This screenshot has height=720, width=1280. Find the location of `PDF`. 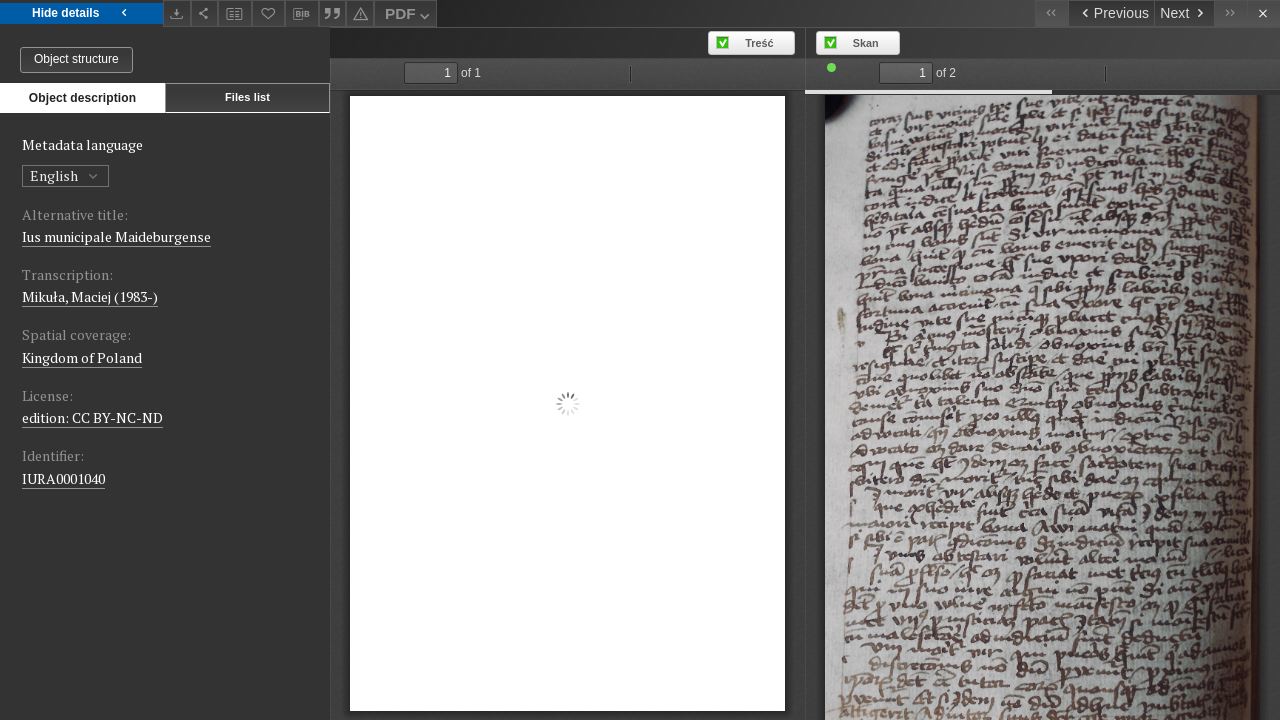

PDF is located at coordinates (409, 16).